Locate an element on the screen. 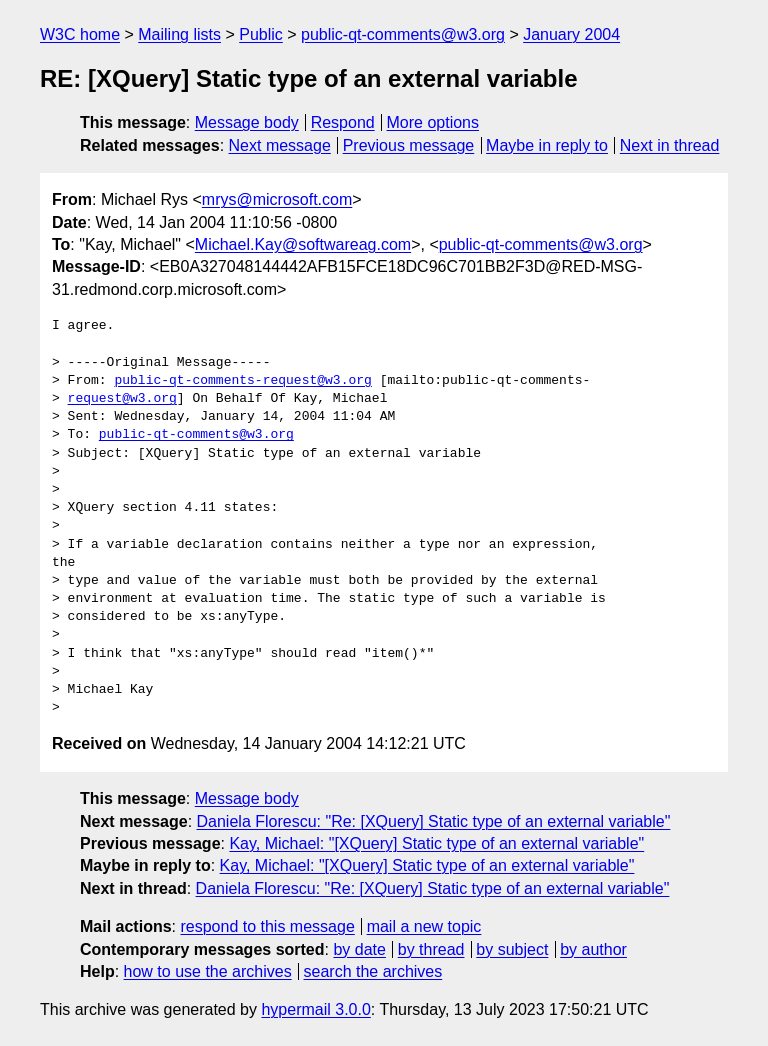 Image resolution: width=768 pixels, height=1046 pixels. public-qt-comments-request@w3.org is located at coordinates (242, 381).